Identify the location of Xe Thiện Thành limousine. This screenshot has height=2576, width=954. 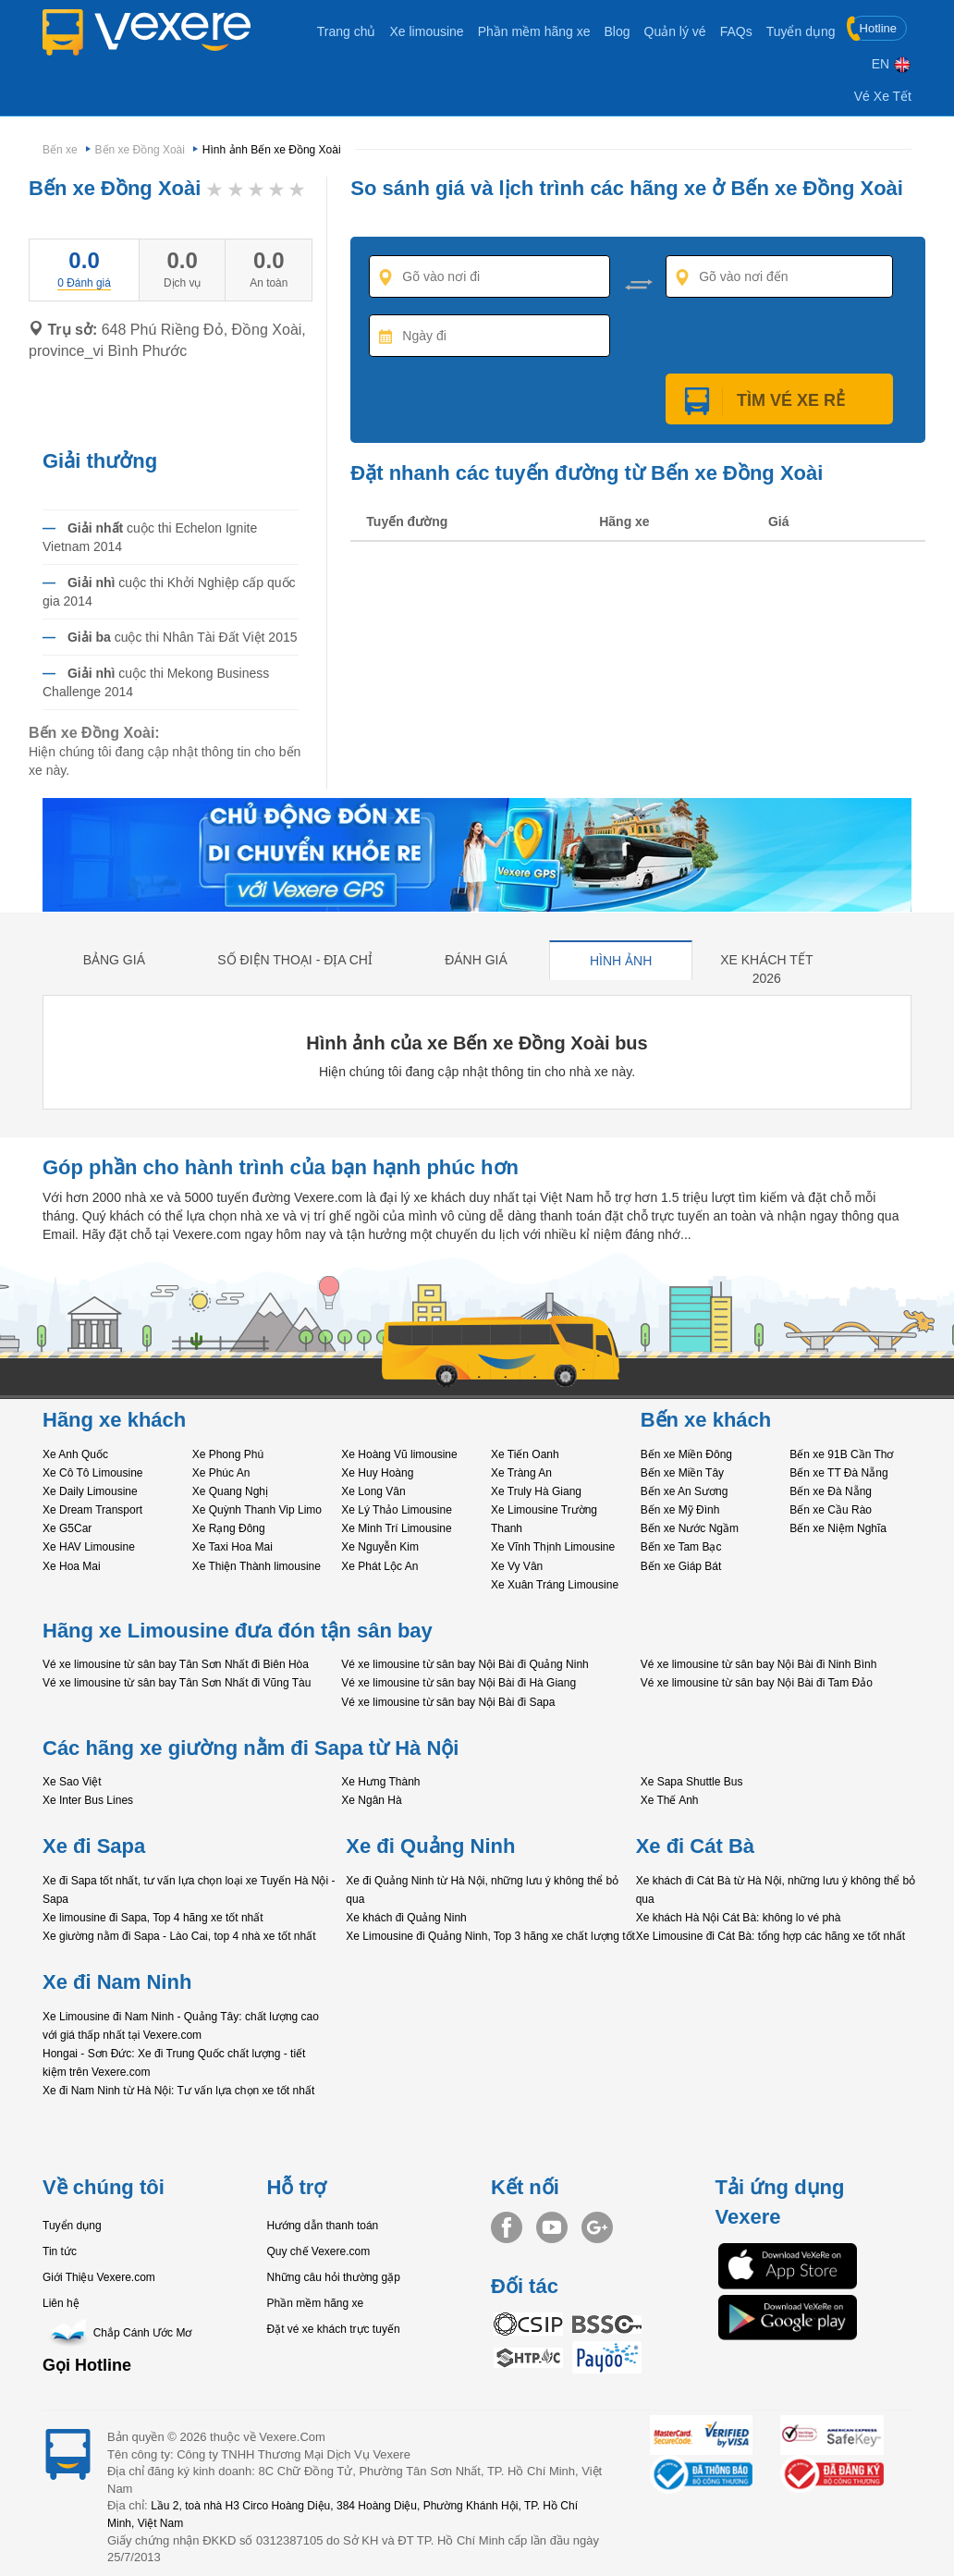
(256, 1566).